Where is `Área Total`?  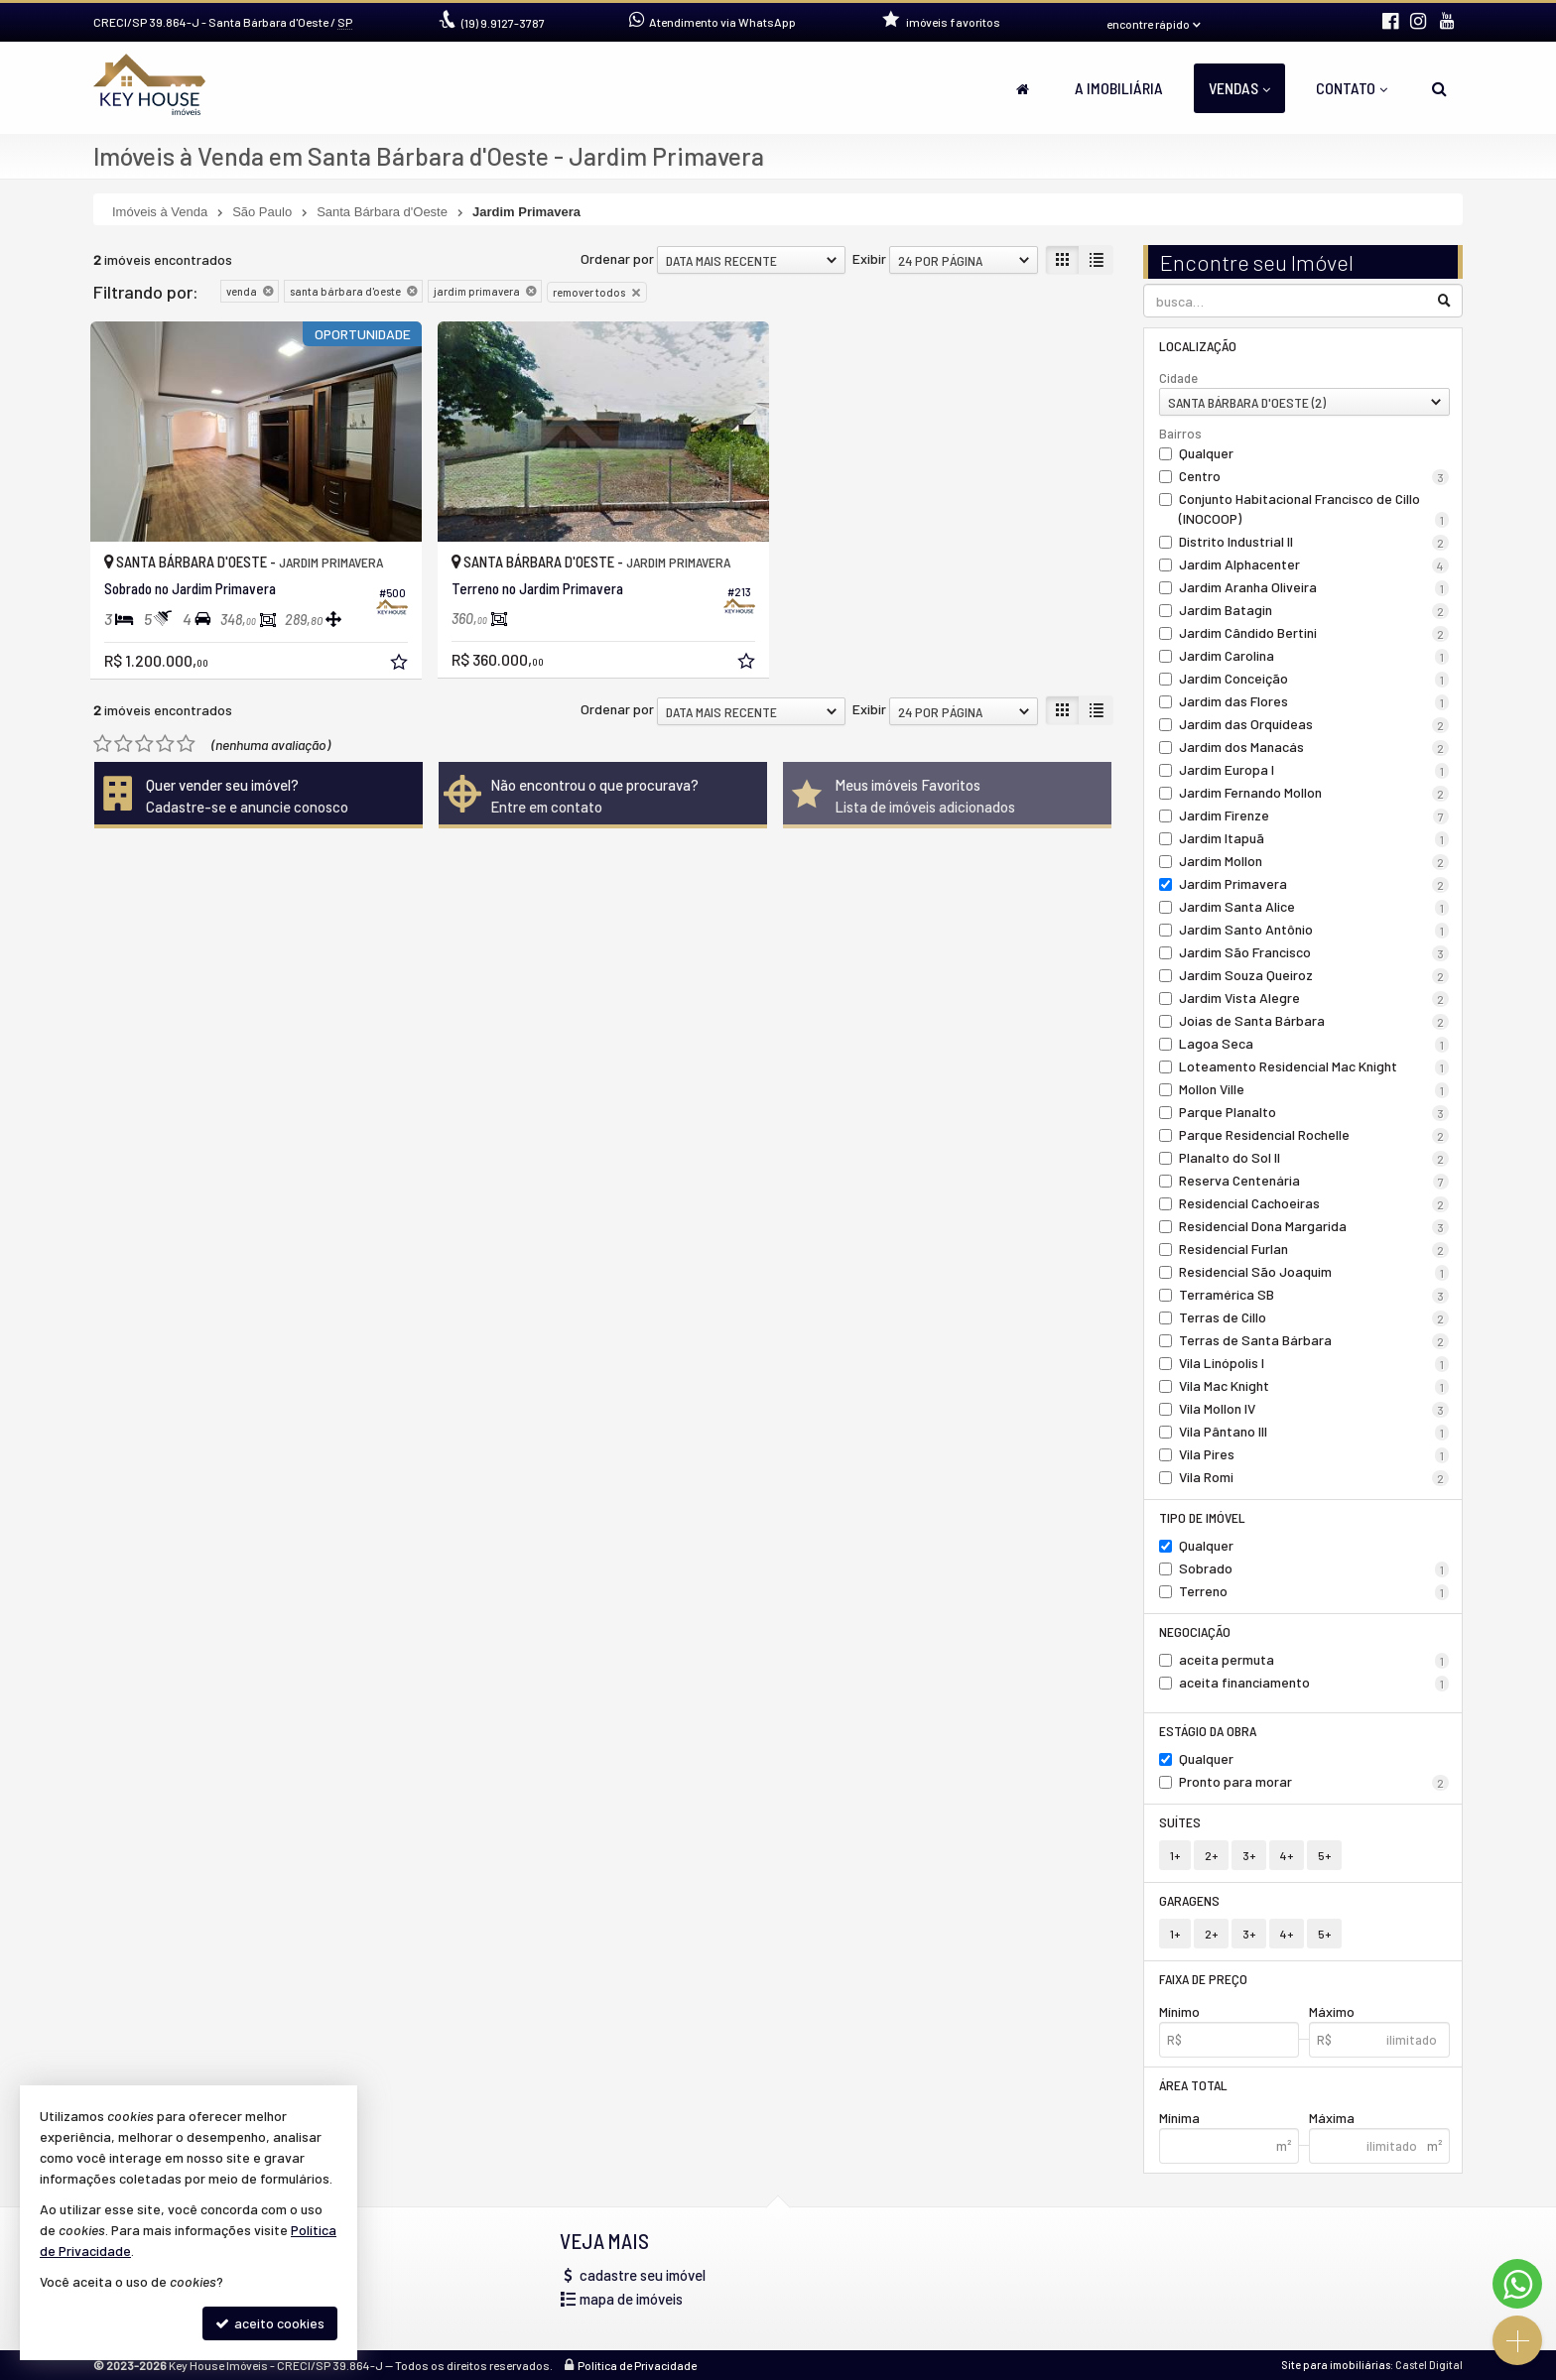 Área Total is located at coordinates (1193, 2084).